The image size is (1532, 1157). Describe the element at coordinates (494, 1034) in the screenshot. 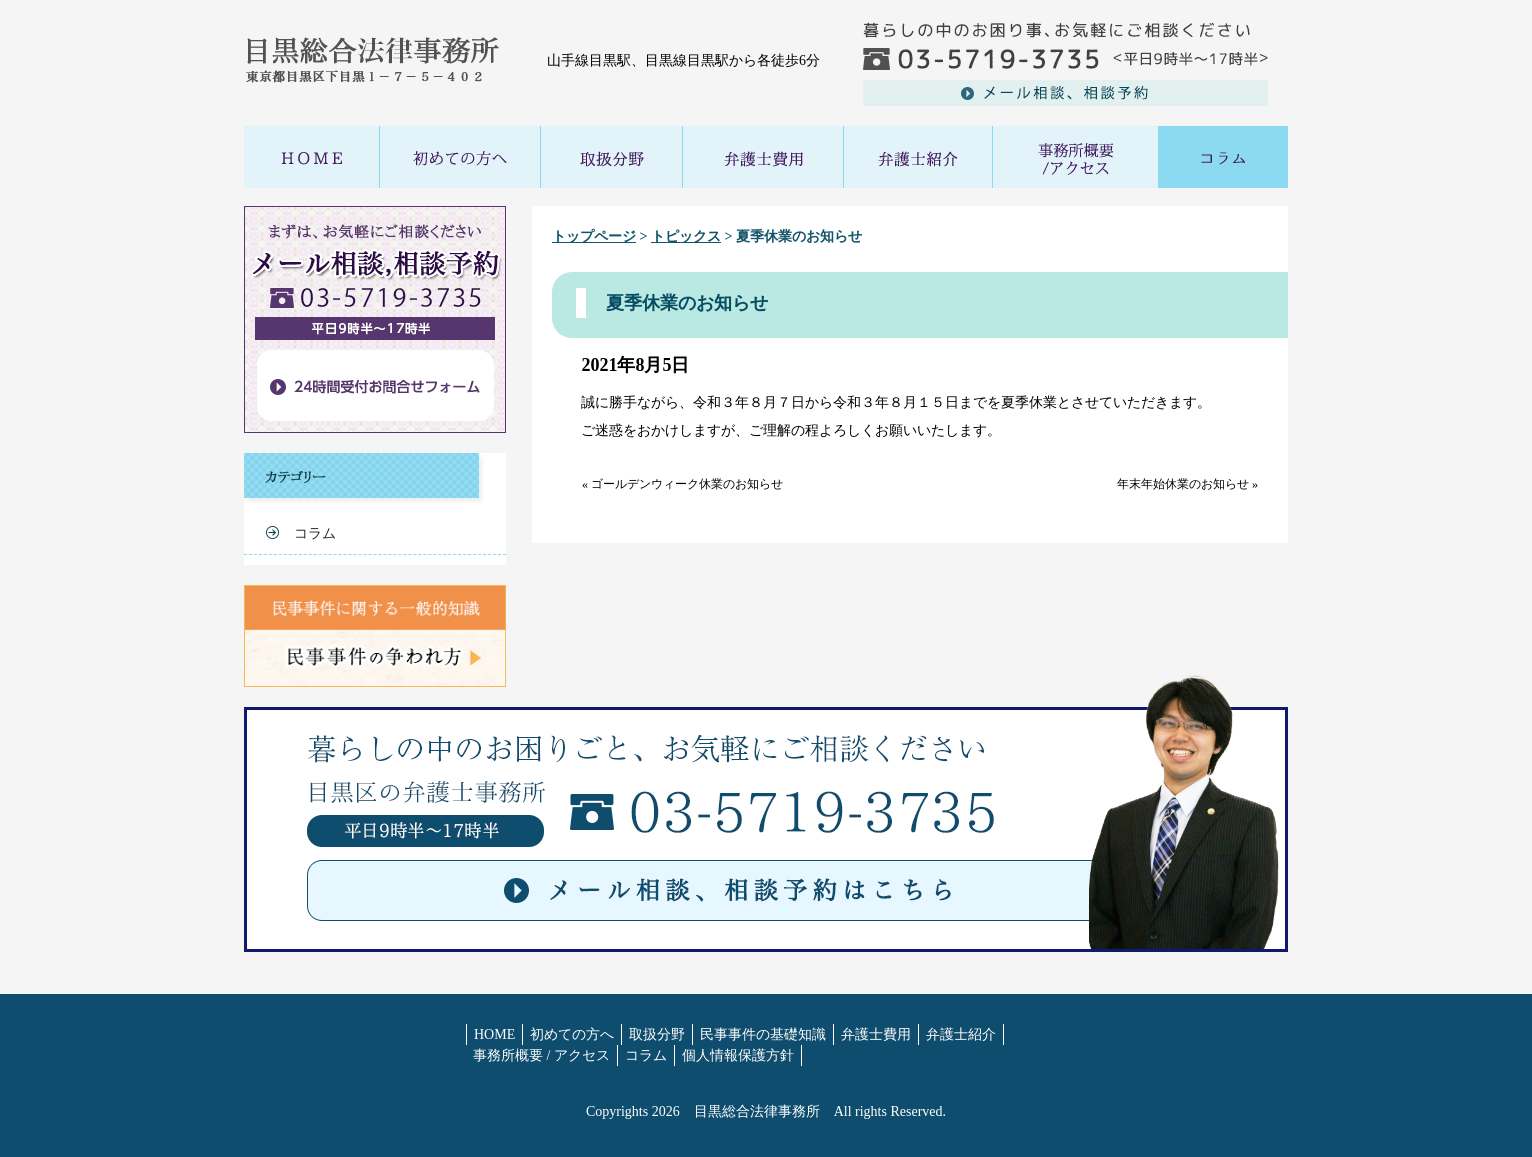

I see `HOME` at that location.